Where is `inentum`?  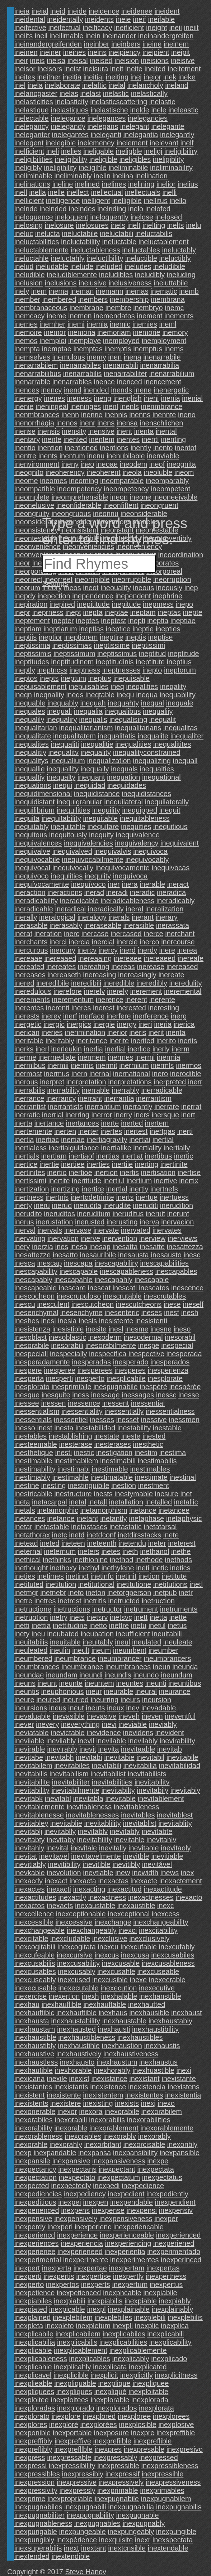 inentum is located at coordinates (72, 456).